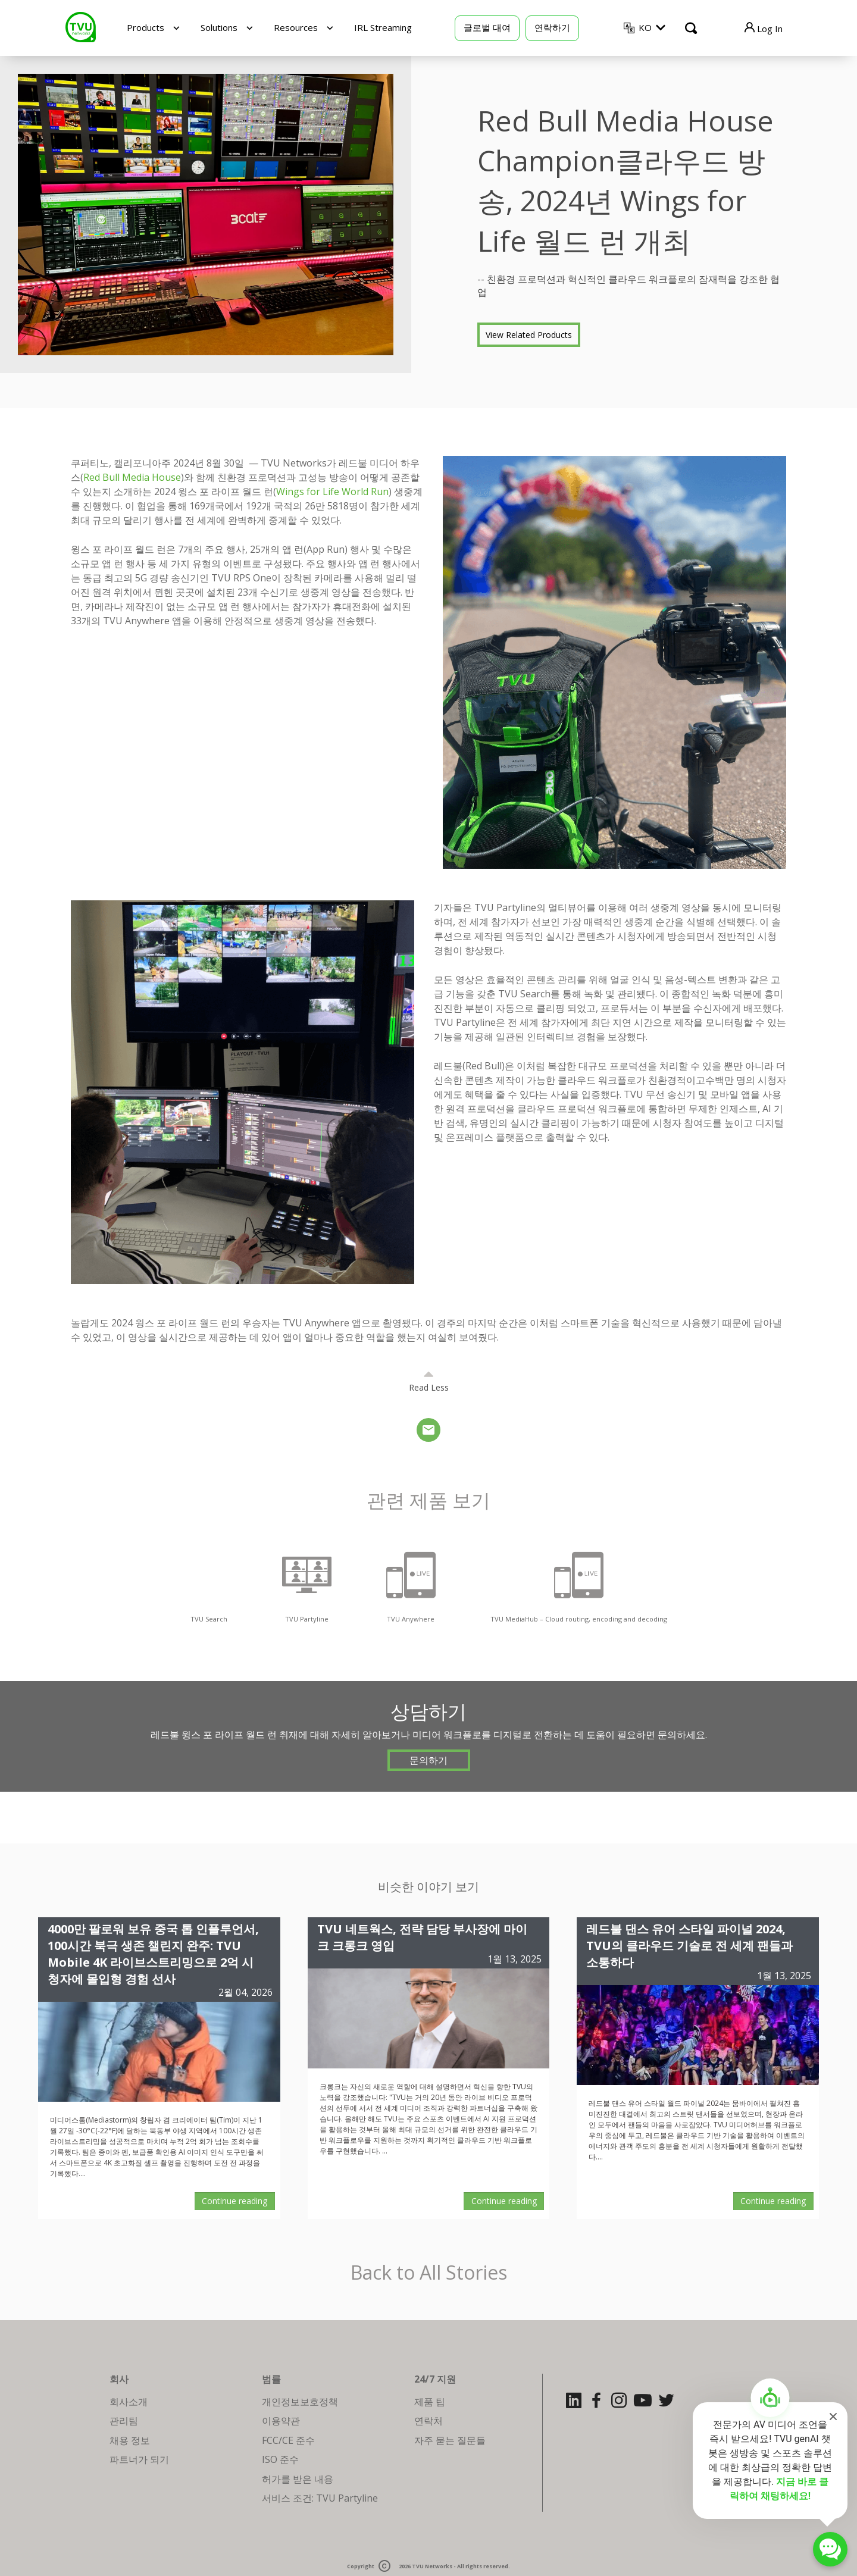 This screenshot has height=2576, width=857. I want to click on View Related Products, so click(529, 334).